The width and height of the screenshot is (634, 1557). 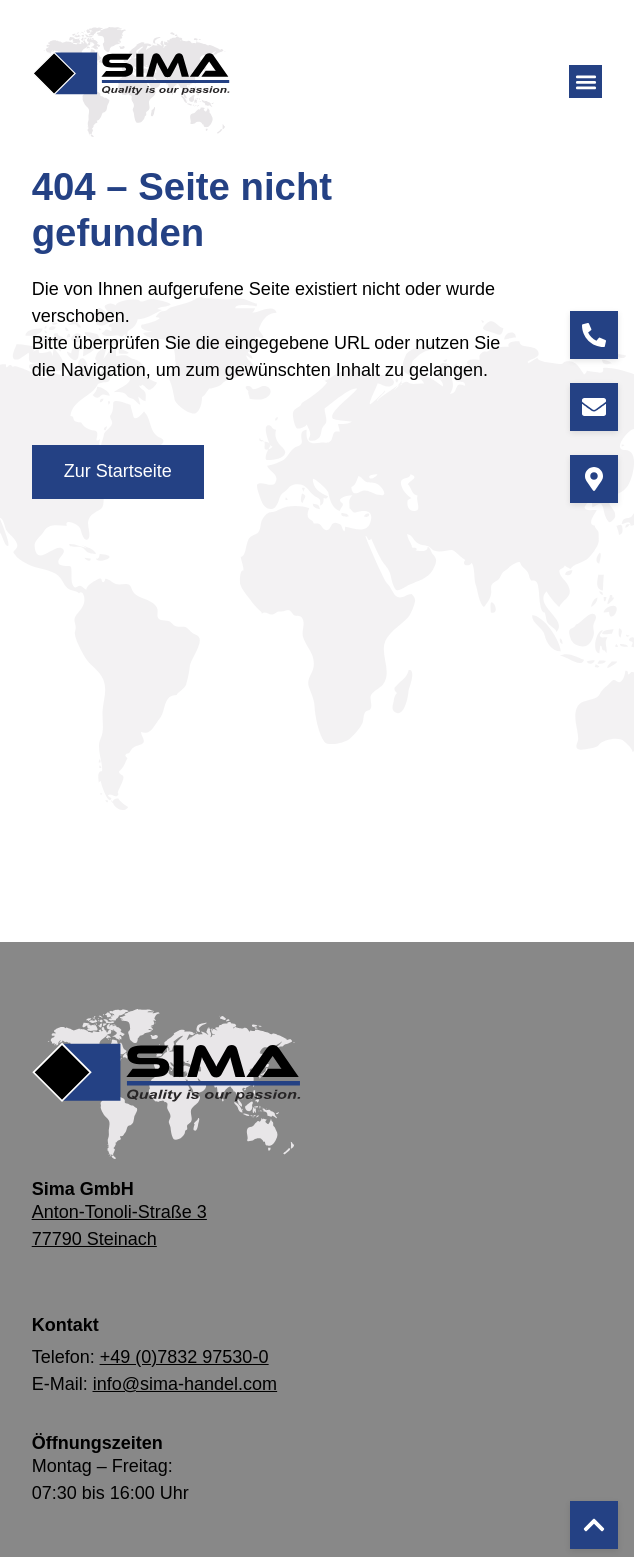 What do you see at coordinates (185, 1384) in the screenshot?
I see `info@sima-handel.com` at bounding box center [185, 1384].